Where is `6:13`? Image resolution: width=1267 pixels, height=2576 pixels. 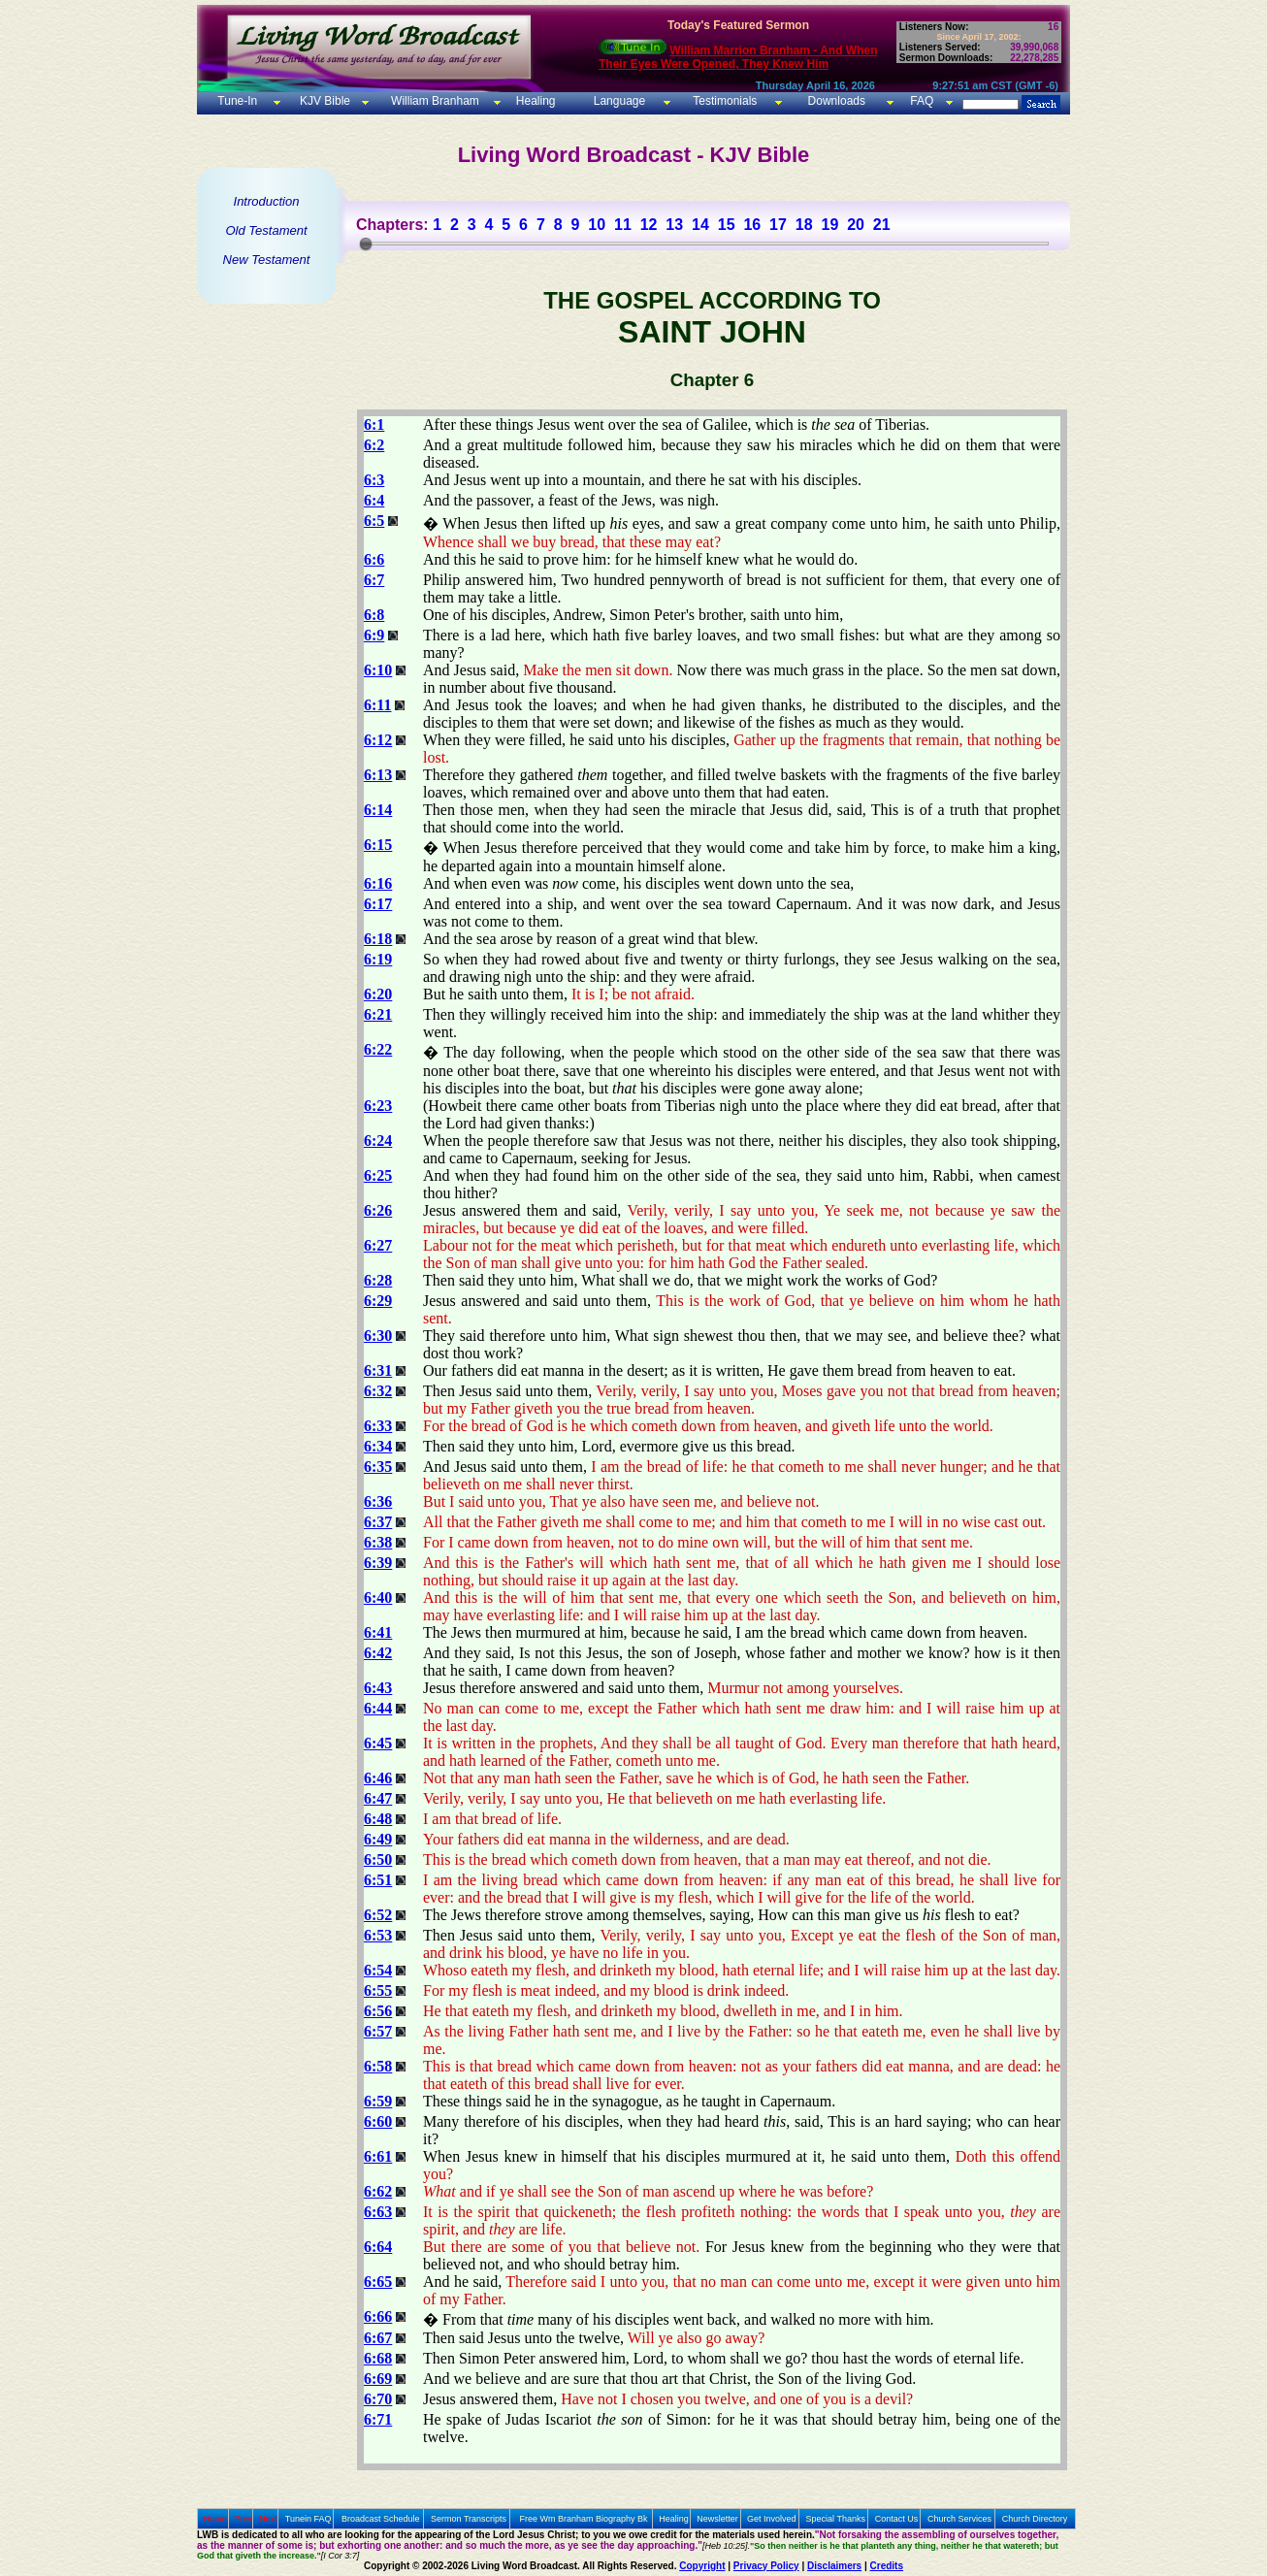 6:13 is located at coordinates (378, 774).